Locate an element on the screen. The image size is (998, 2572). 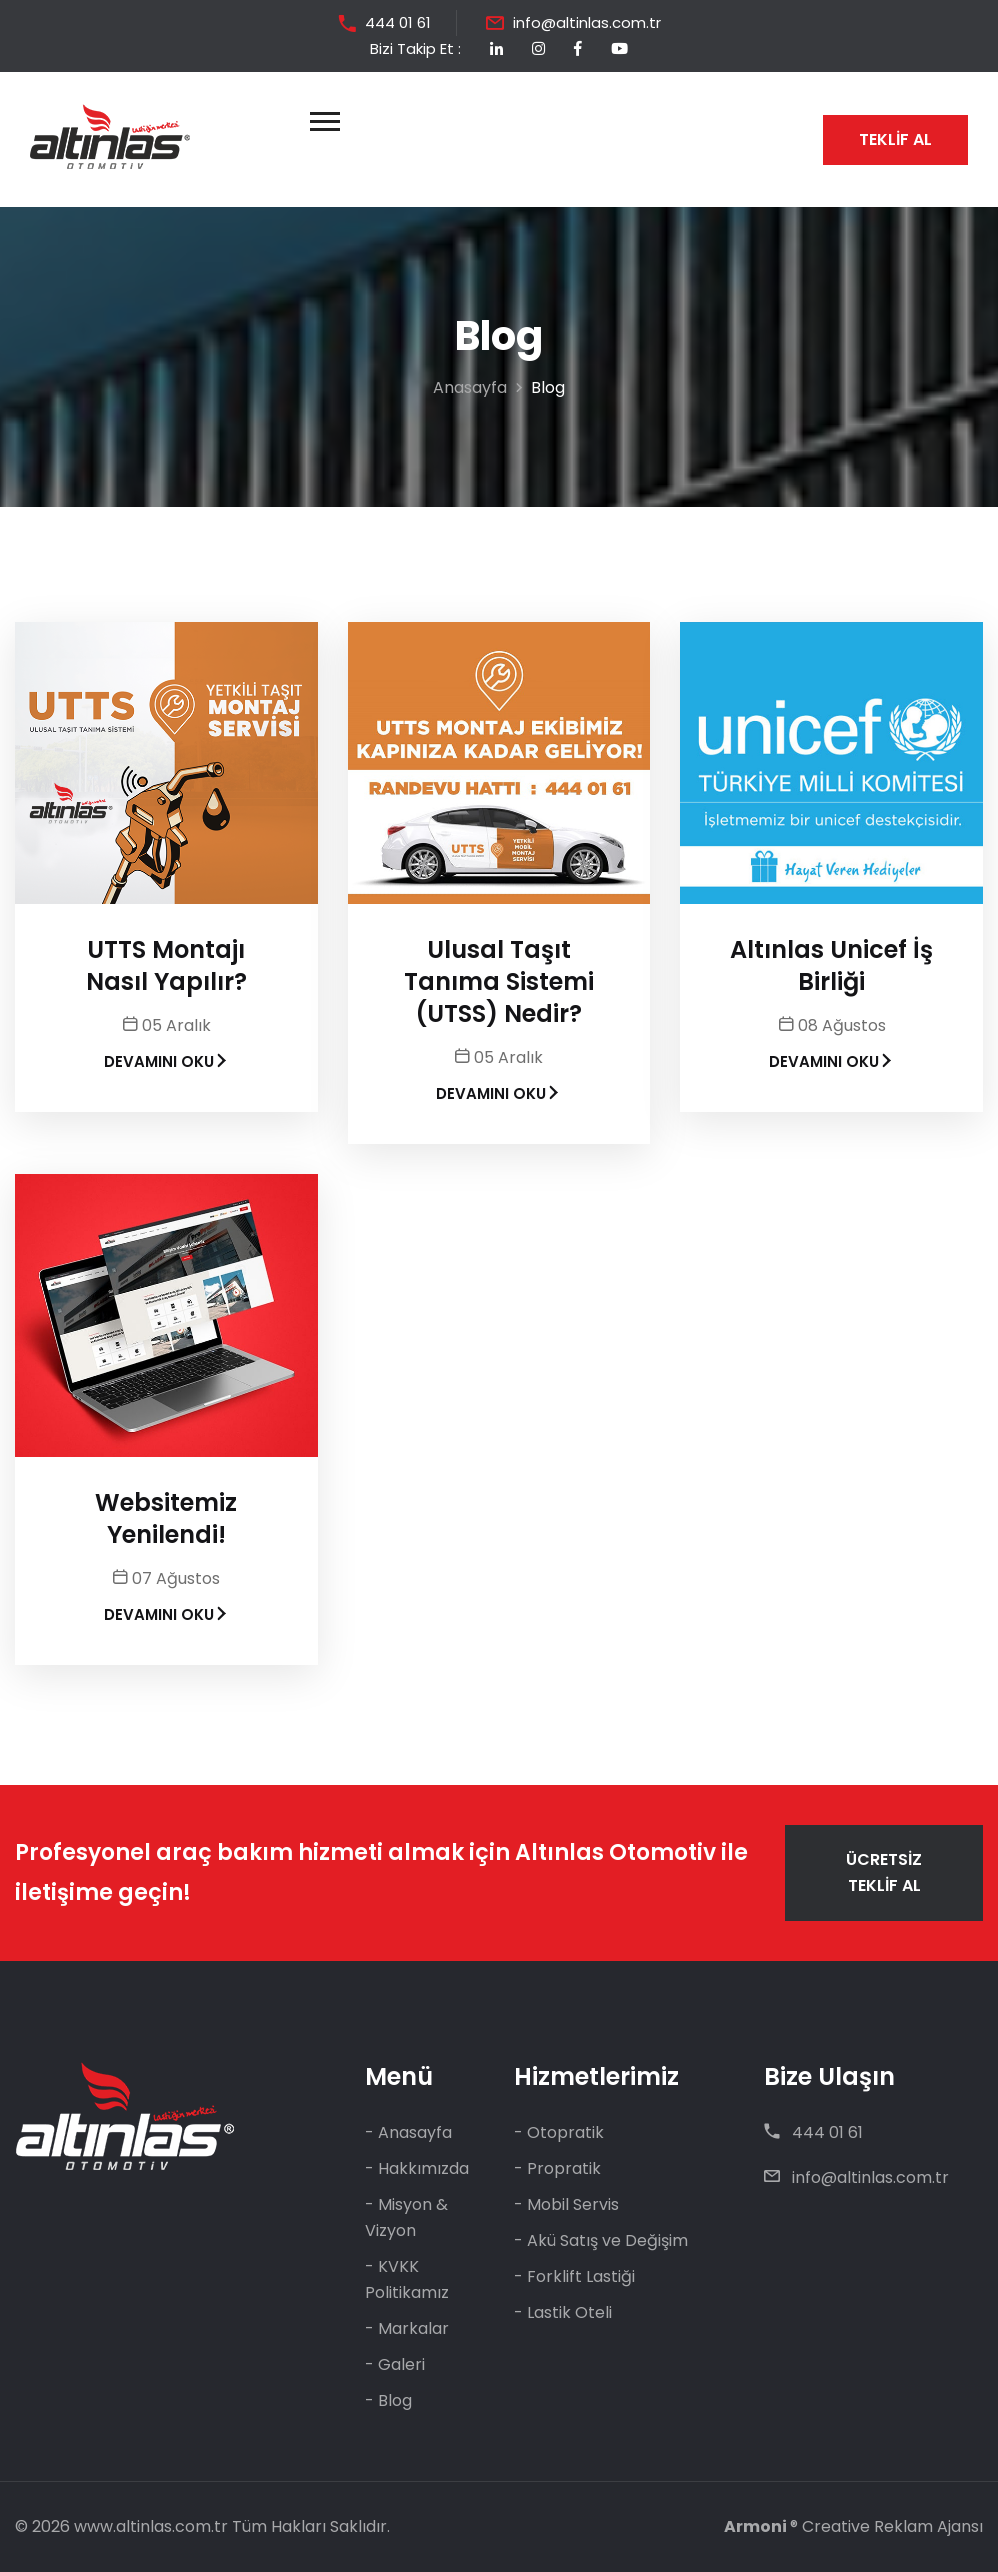
- Forklift Lastiği is located at coordinates (574, 2276).